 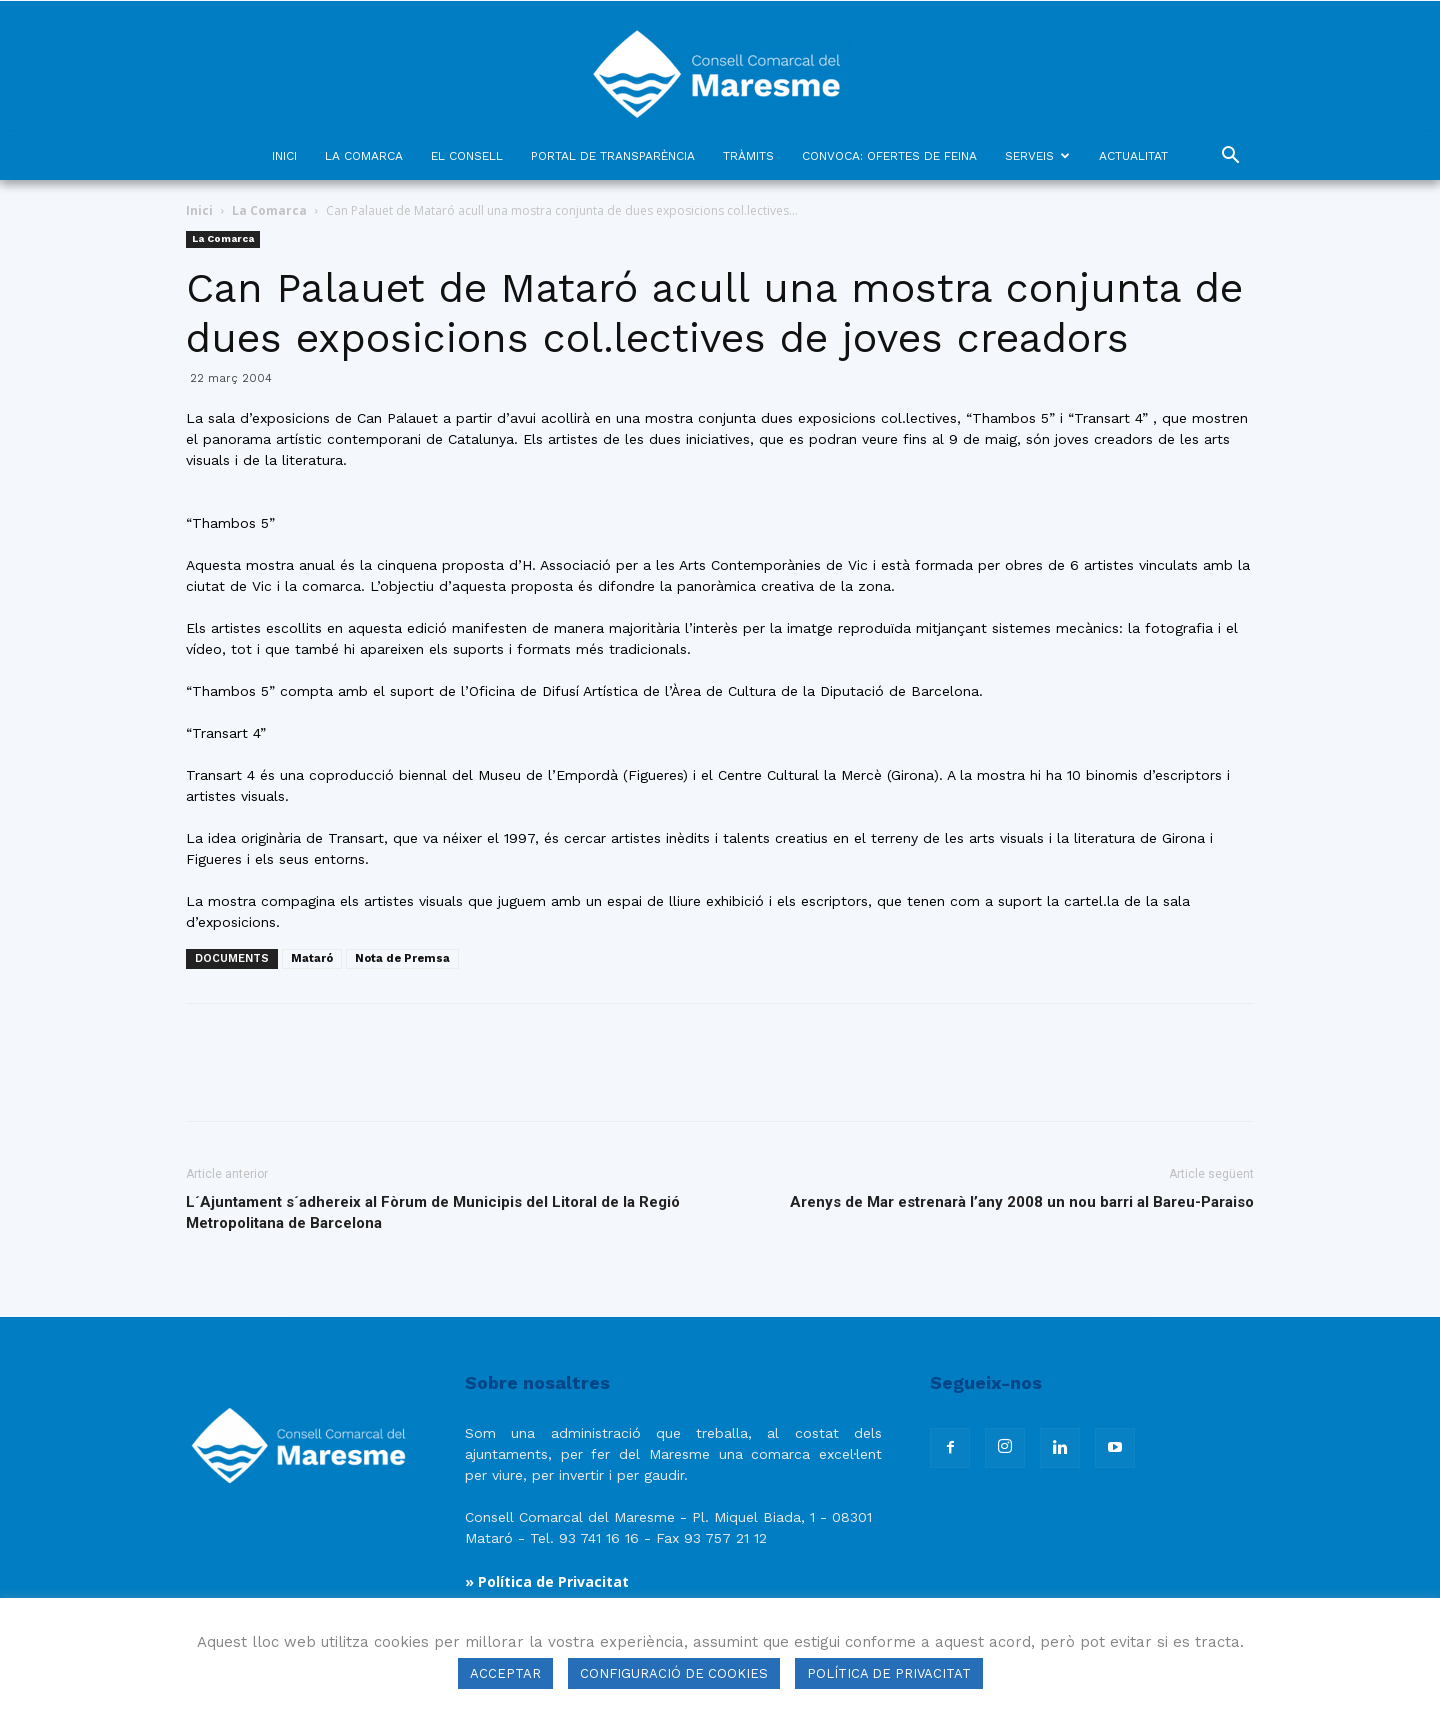 What do you see at coordinates (889, 1673) in the screenshot?
I see `POLÍTICA DE PRIVACITAT` at bounding box center [889, 1673].